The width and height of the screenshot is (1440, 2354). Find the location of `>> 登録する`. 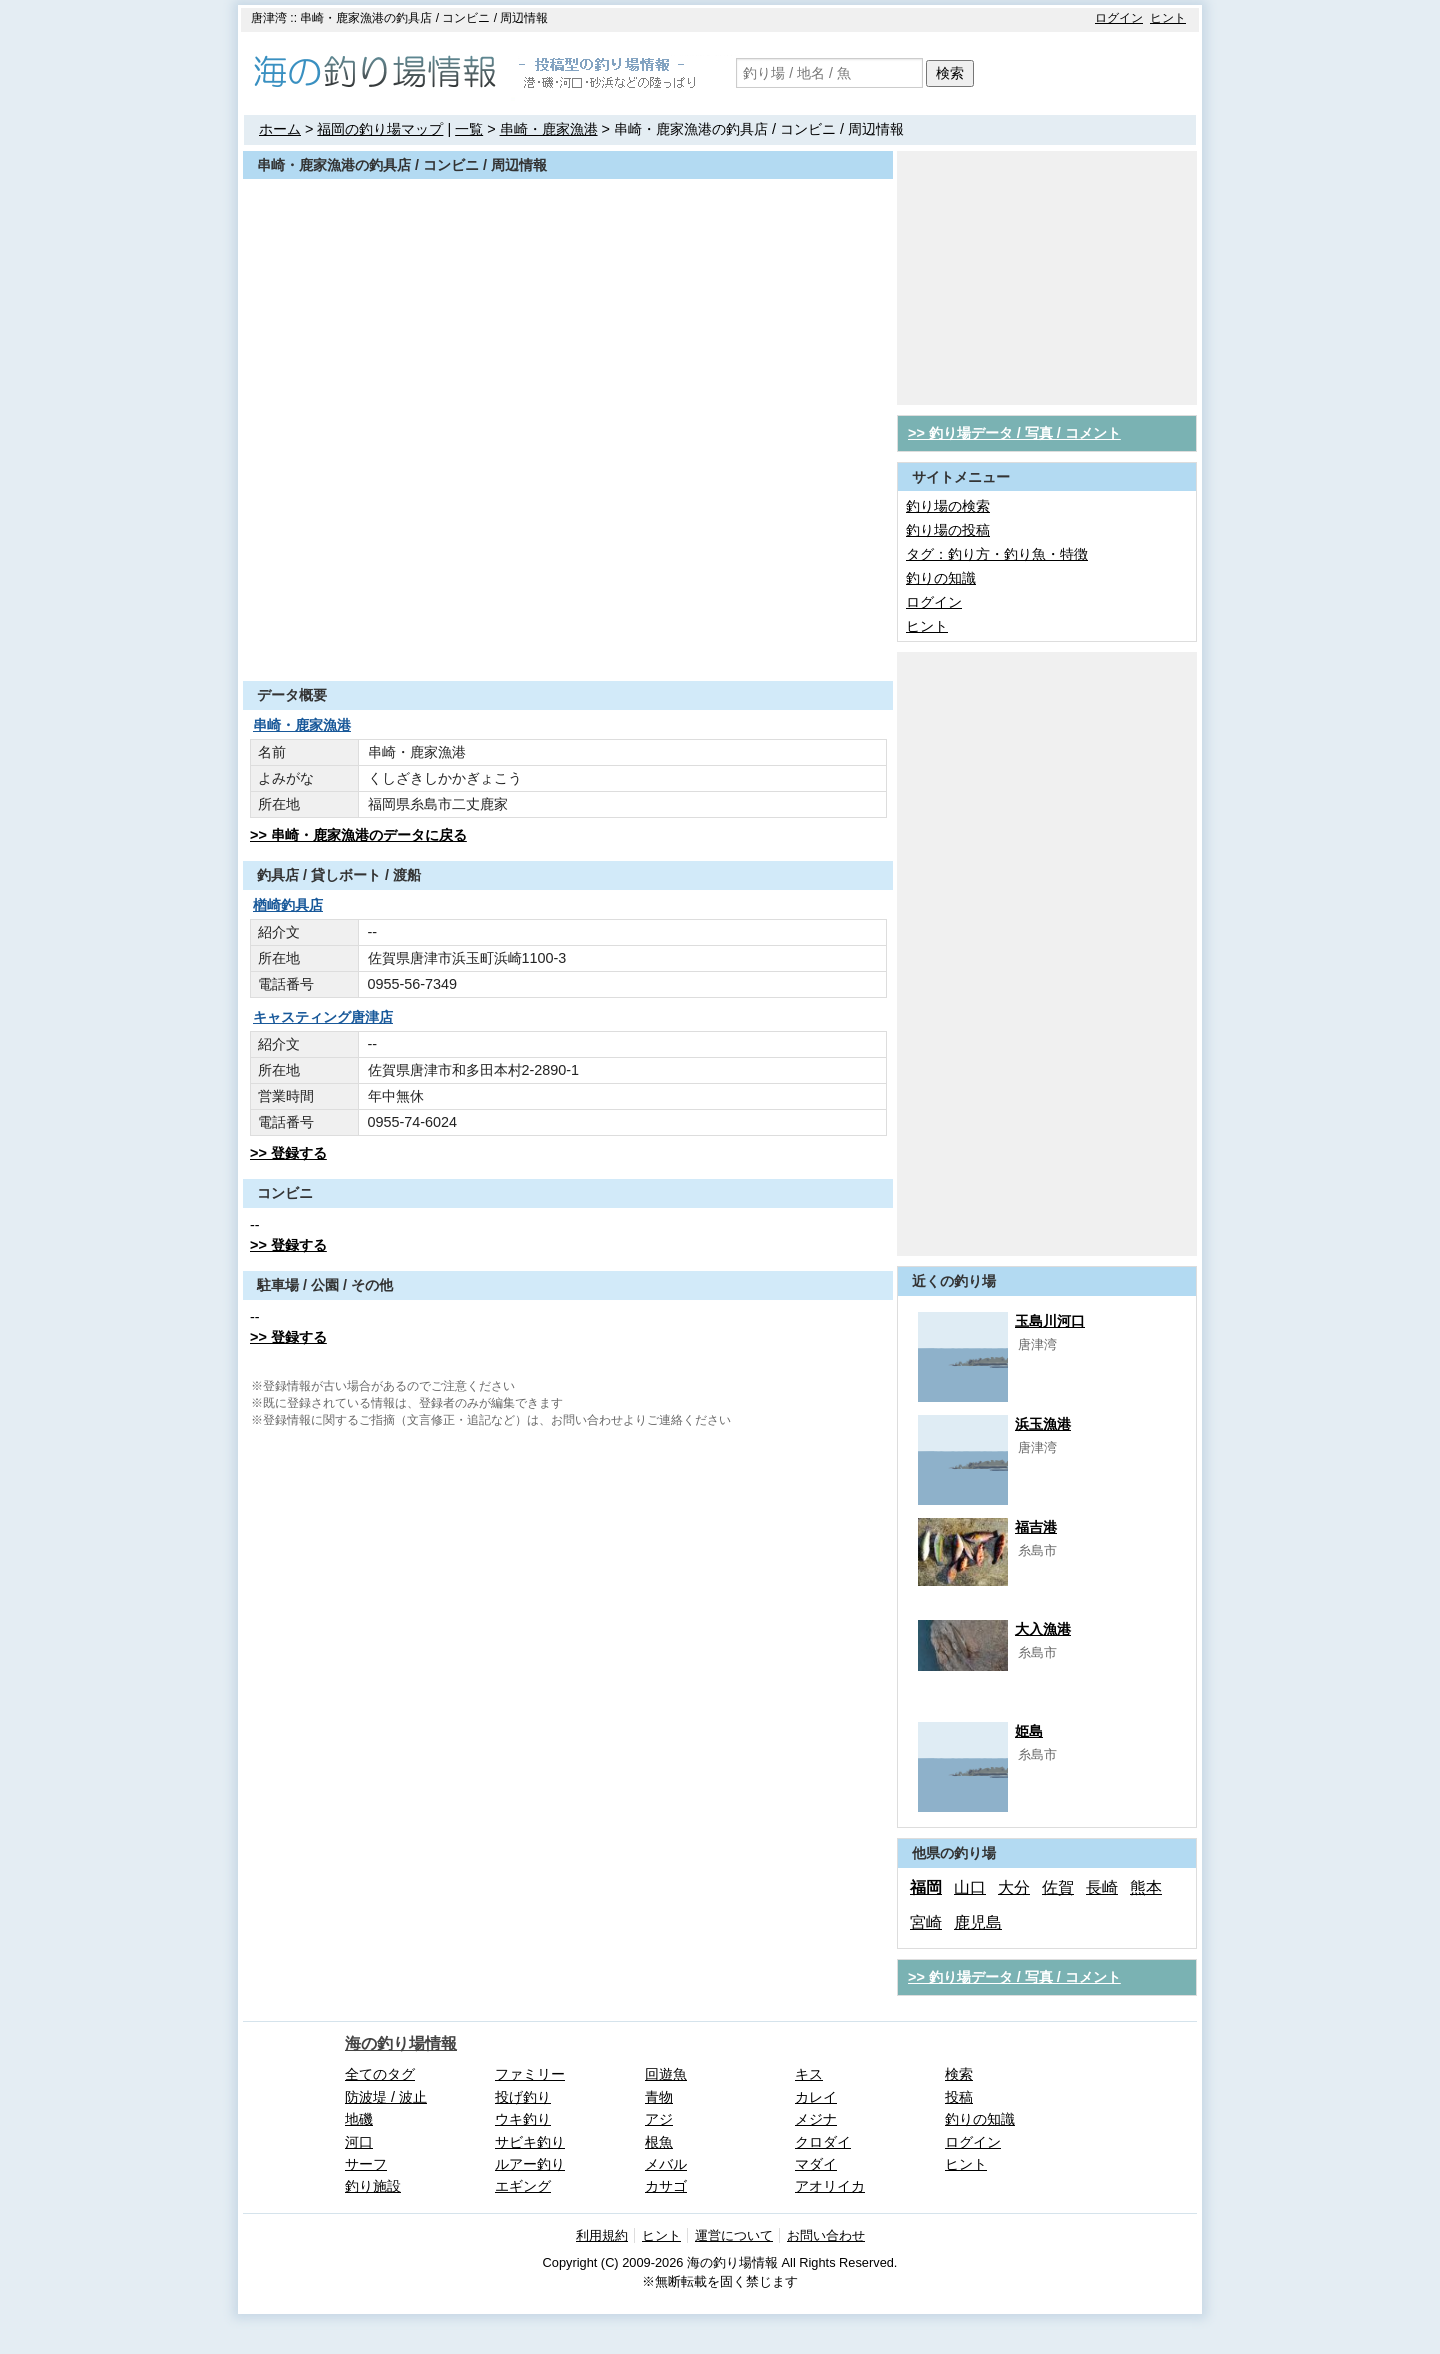

>> 登録する is located at coordinates (288, 1153).